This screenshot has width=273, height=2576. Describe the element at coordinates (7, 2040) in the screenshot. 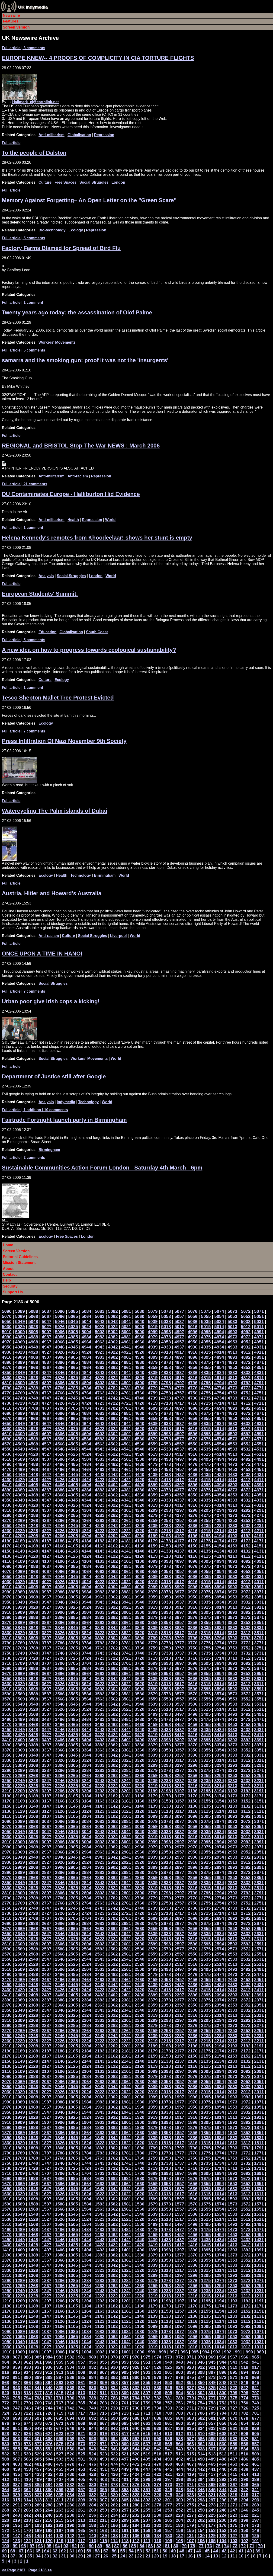

I see `2230` at that location.